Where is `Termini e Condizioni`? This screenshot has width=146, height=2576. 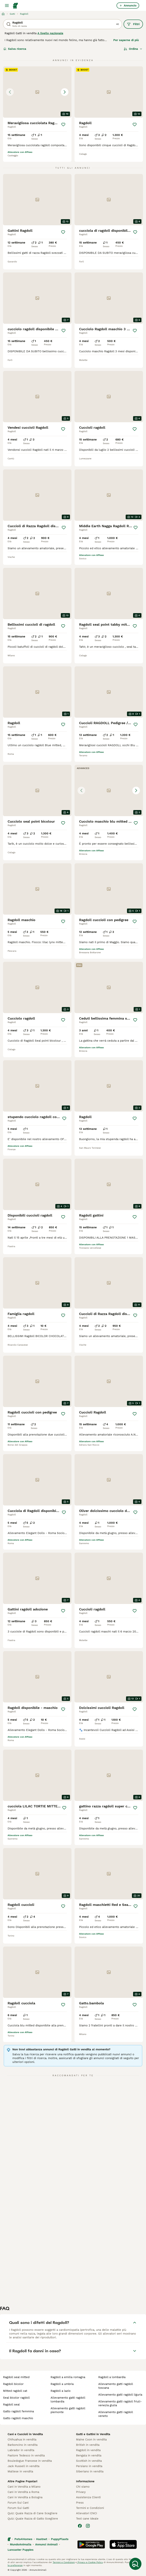 Termini e Condizioni is located at coordinates (90, 2508).